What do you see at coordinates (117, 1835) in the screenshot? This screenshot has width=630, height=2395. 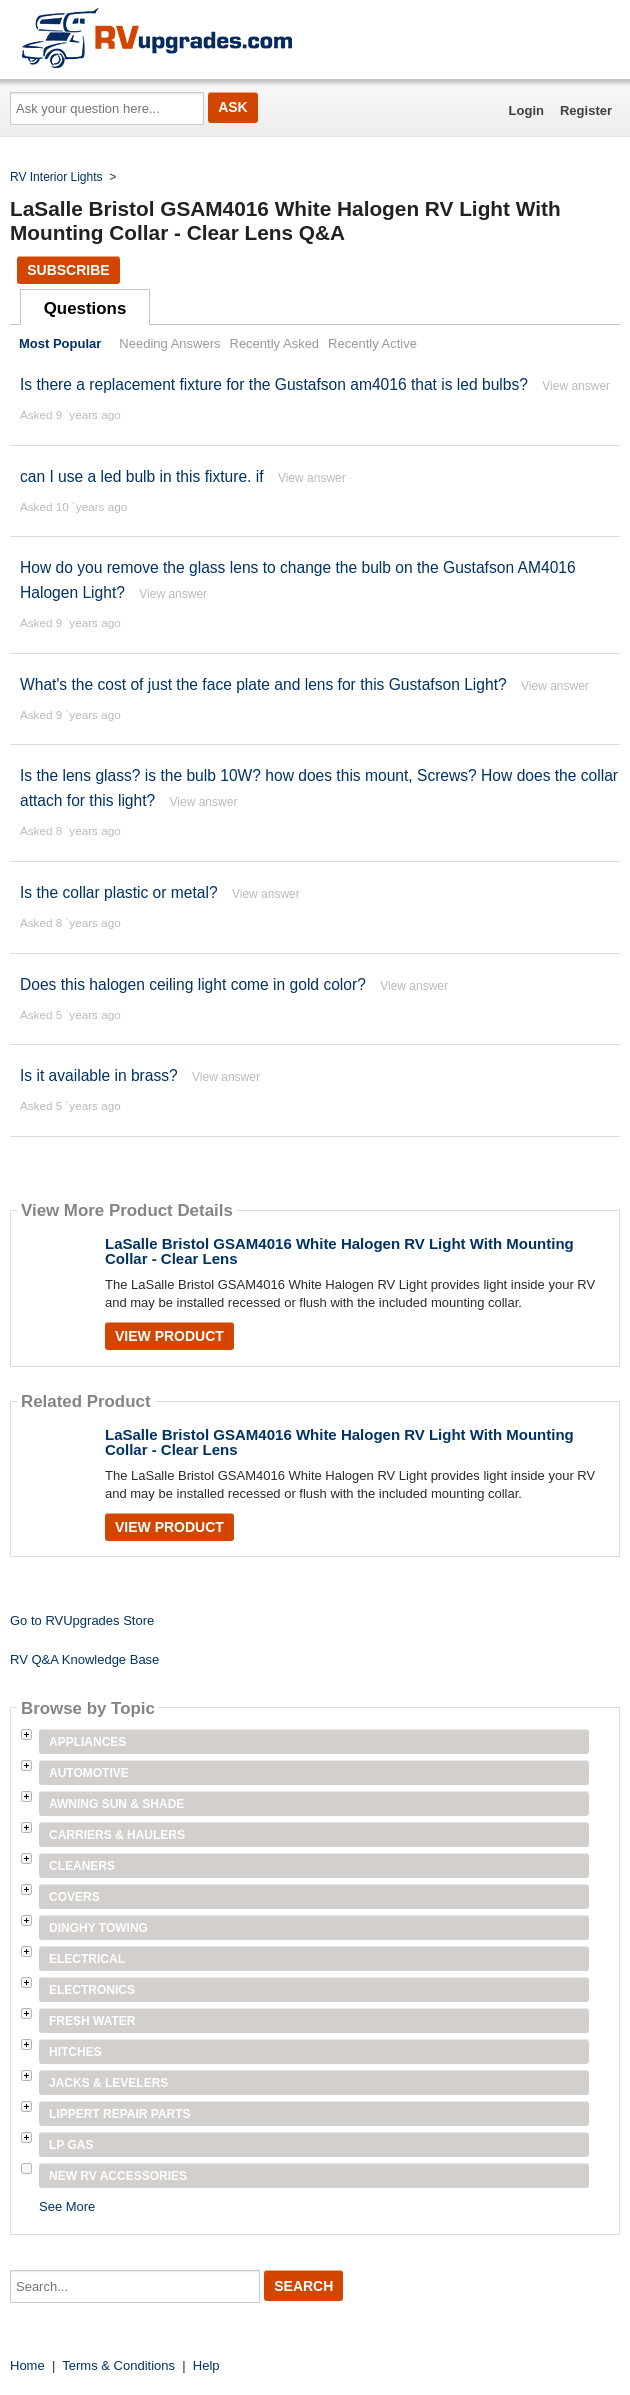 I see `Carriers & Haulers` at bounding box center [117, 1835].